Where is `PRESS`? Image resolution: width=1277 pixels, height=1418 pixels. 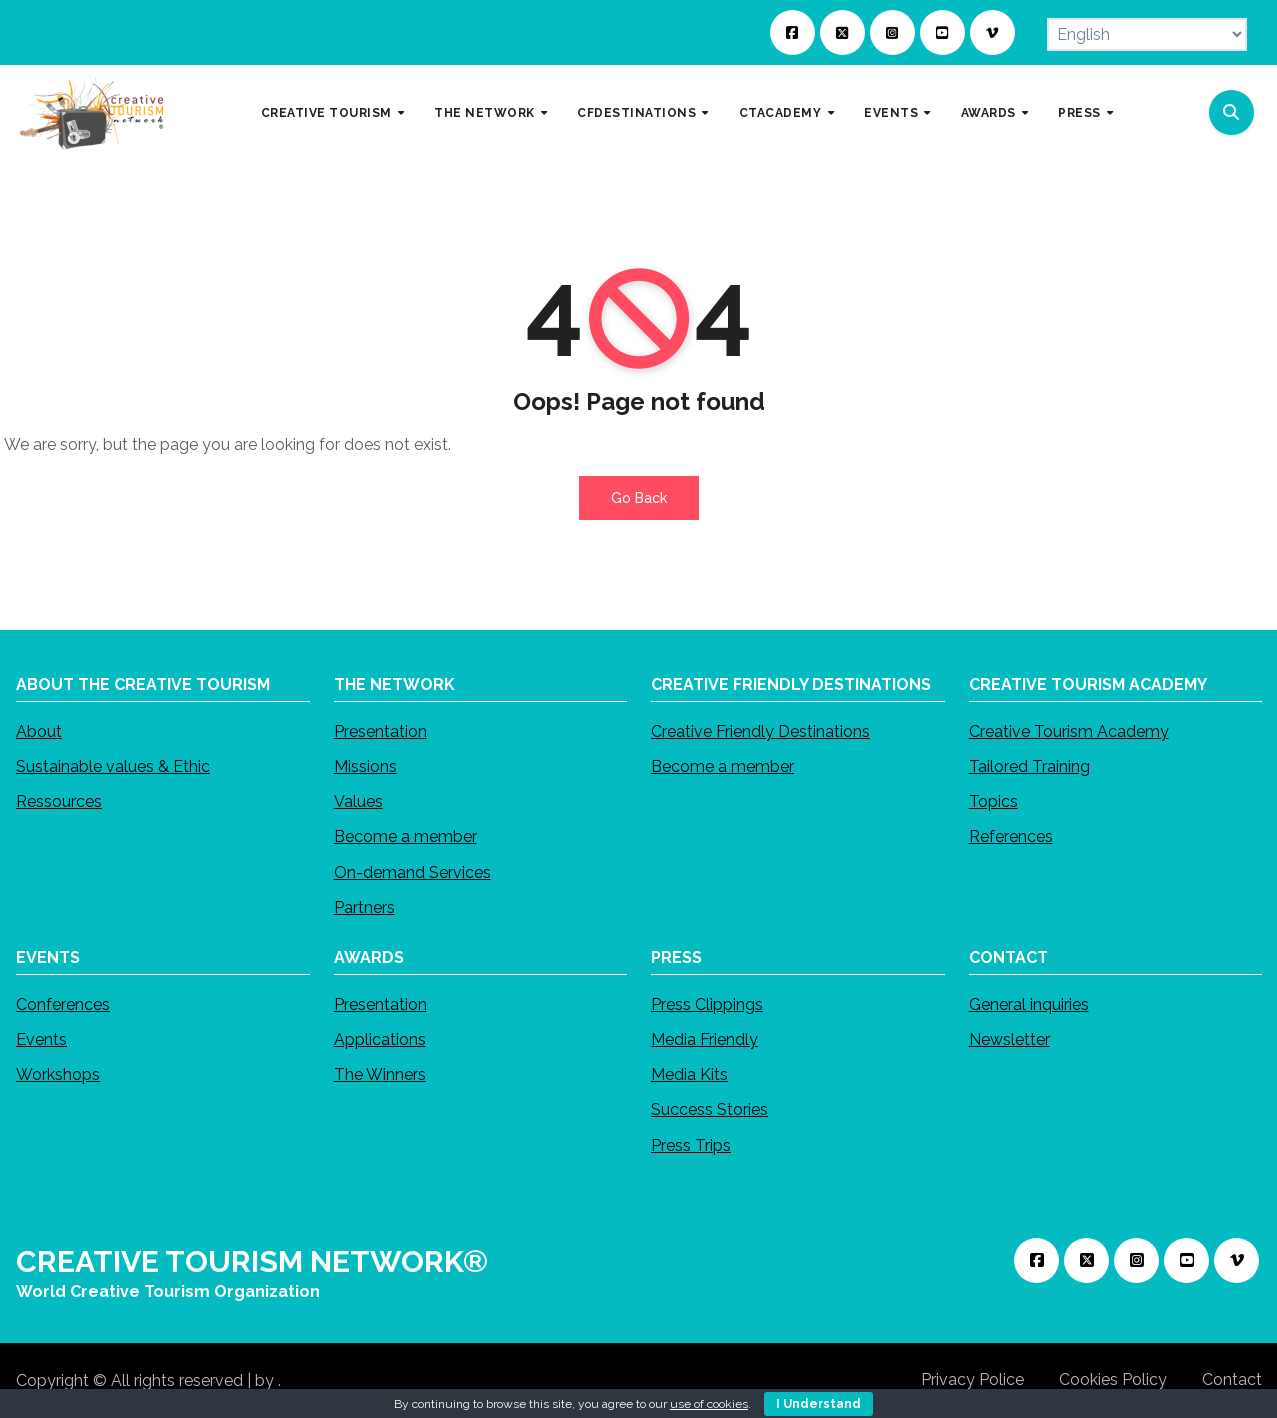 PRESS is located at coordinates (1081, 112).